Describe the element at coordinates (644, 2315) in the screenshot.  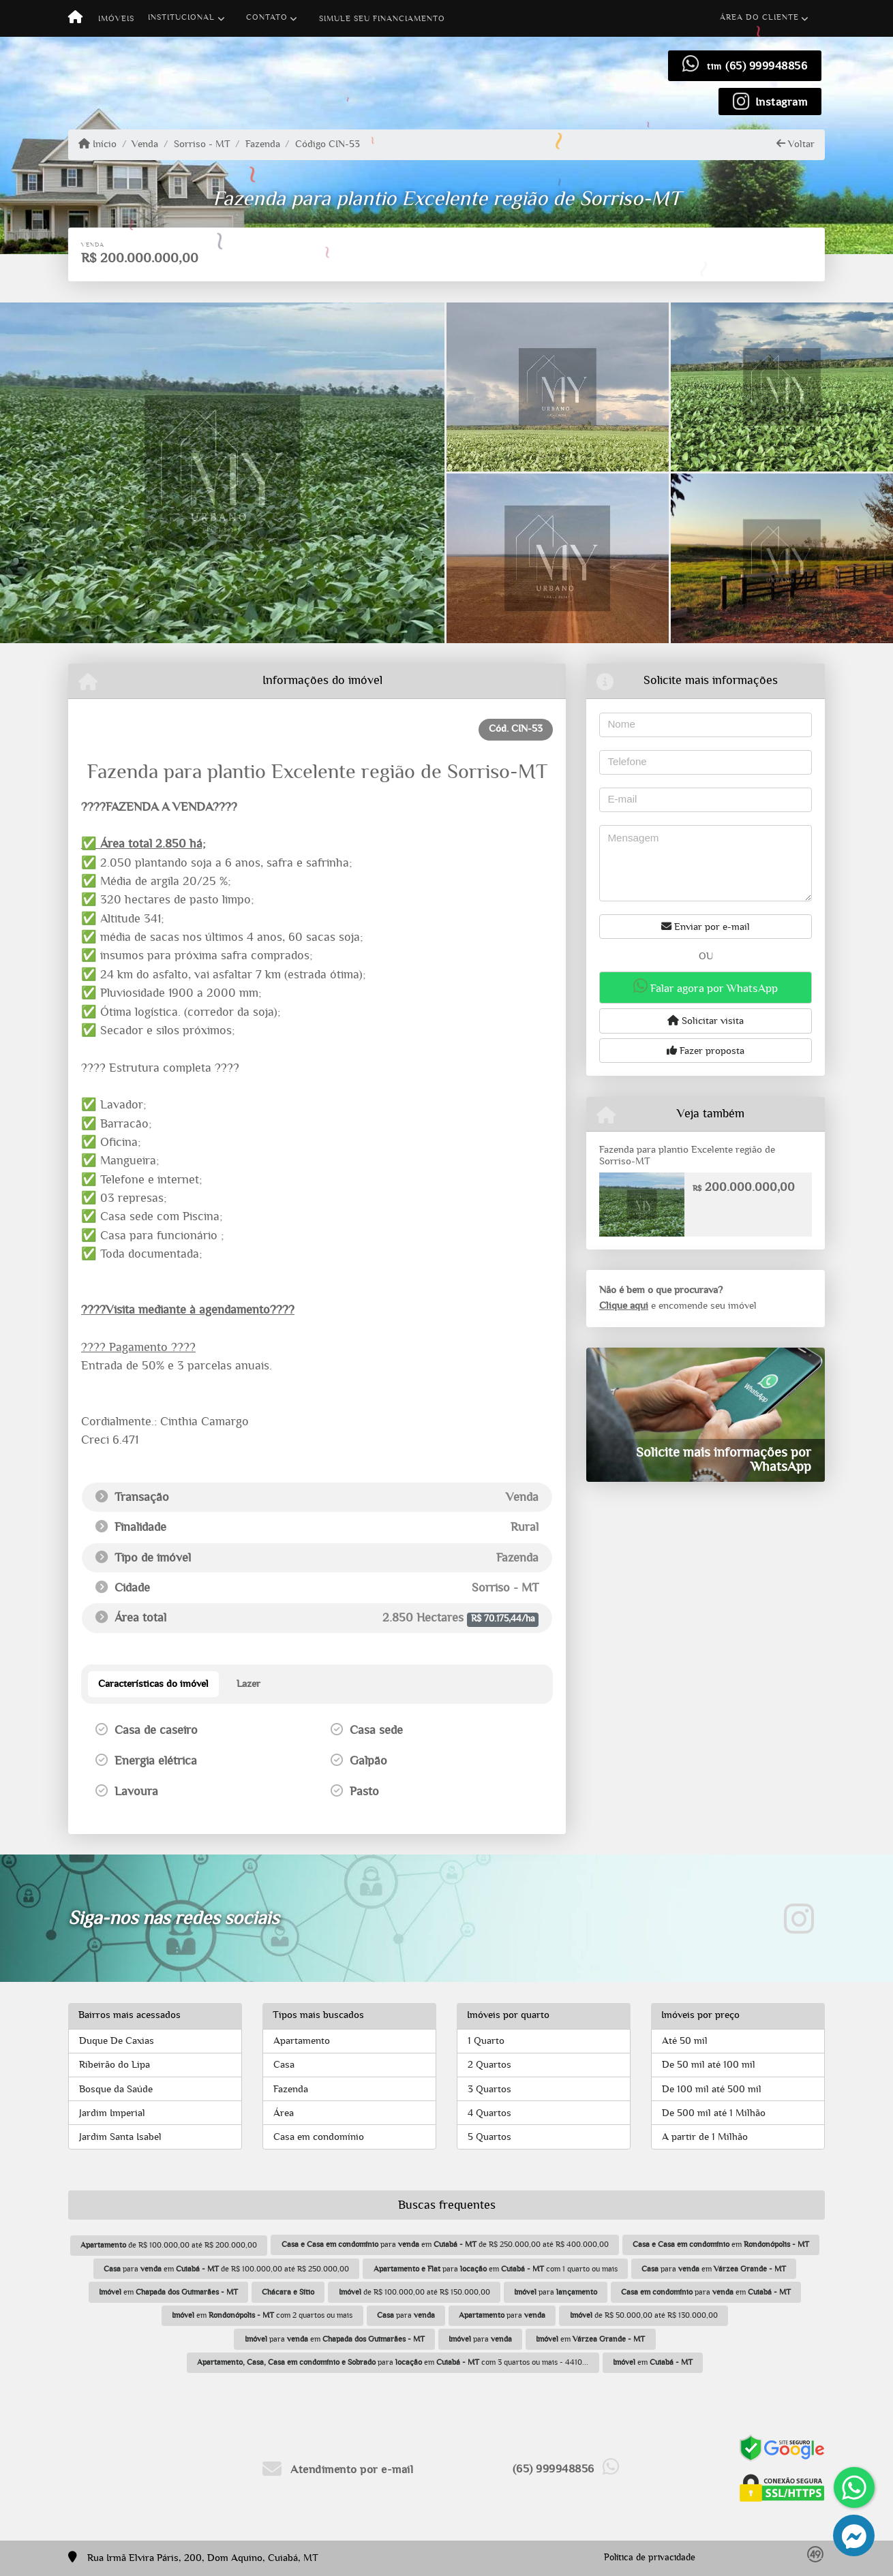
I see `de R$ 50.000,00 até R$ 130.000,00` at that location.